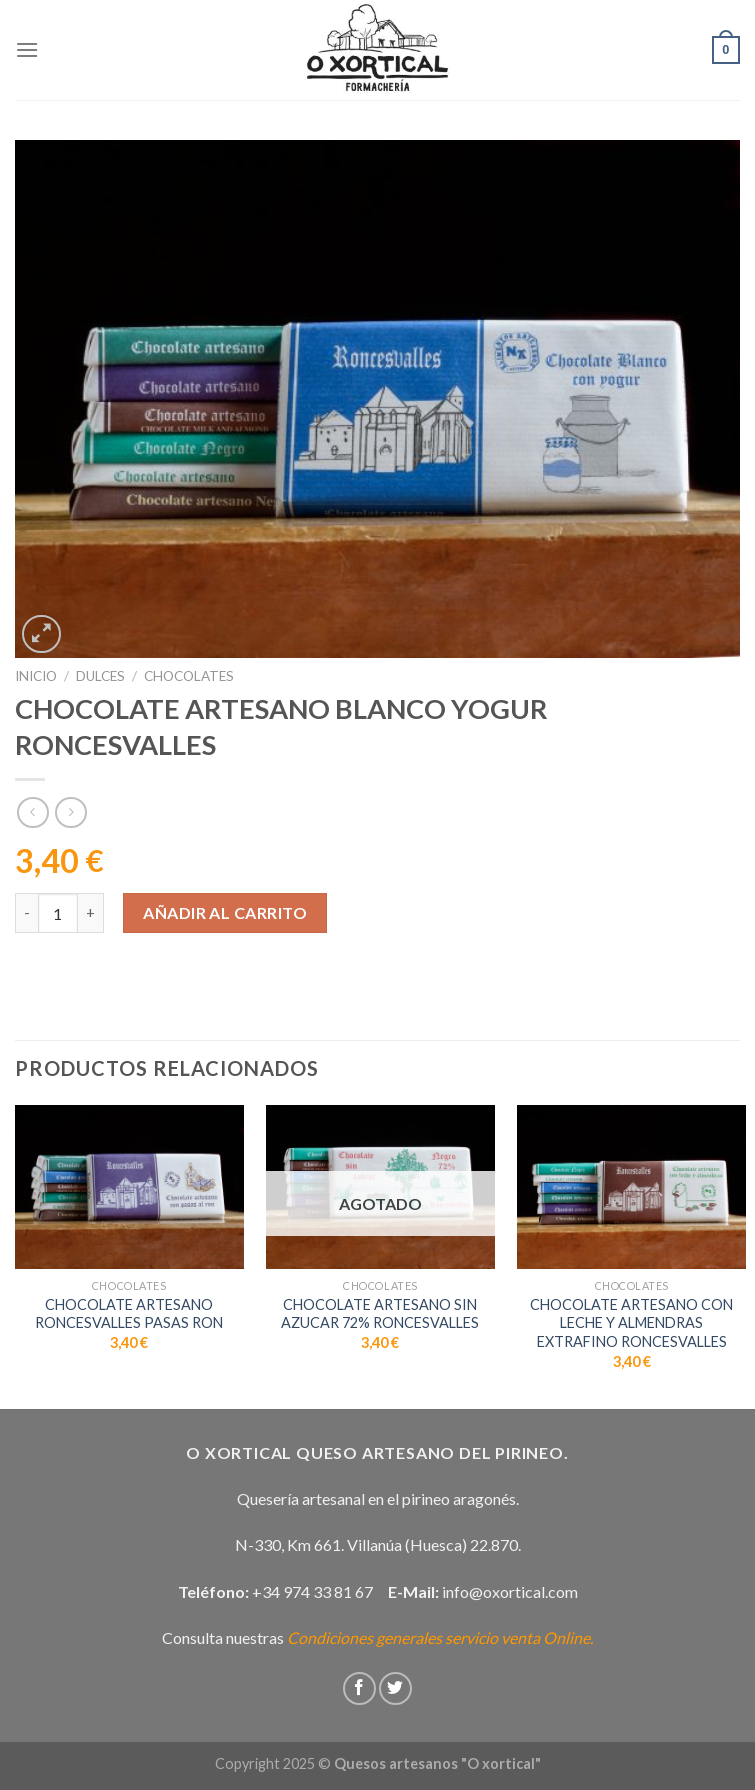 This screenshot has width=755, height=1790. I want to click on info@oxortical.com, so click(510, 1591).